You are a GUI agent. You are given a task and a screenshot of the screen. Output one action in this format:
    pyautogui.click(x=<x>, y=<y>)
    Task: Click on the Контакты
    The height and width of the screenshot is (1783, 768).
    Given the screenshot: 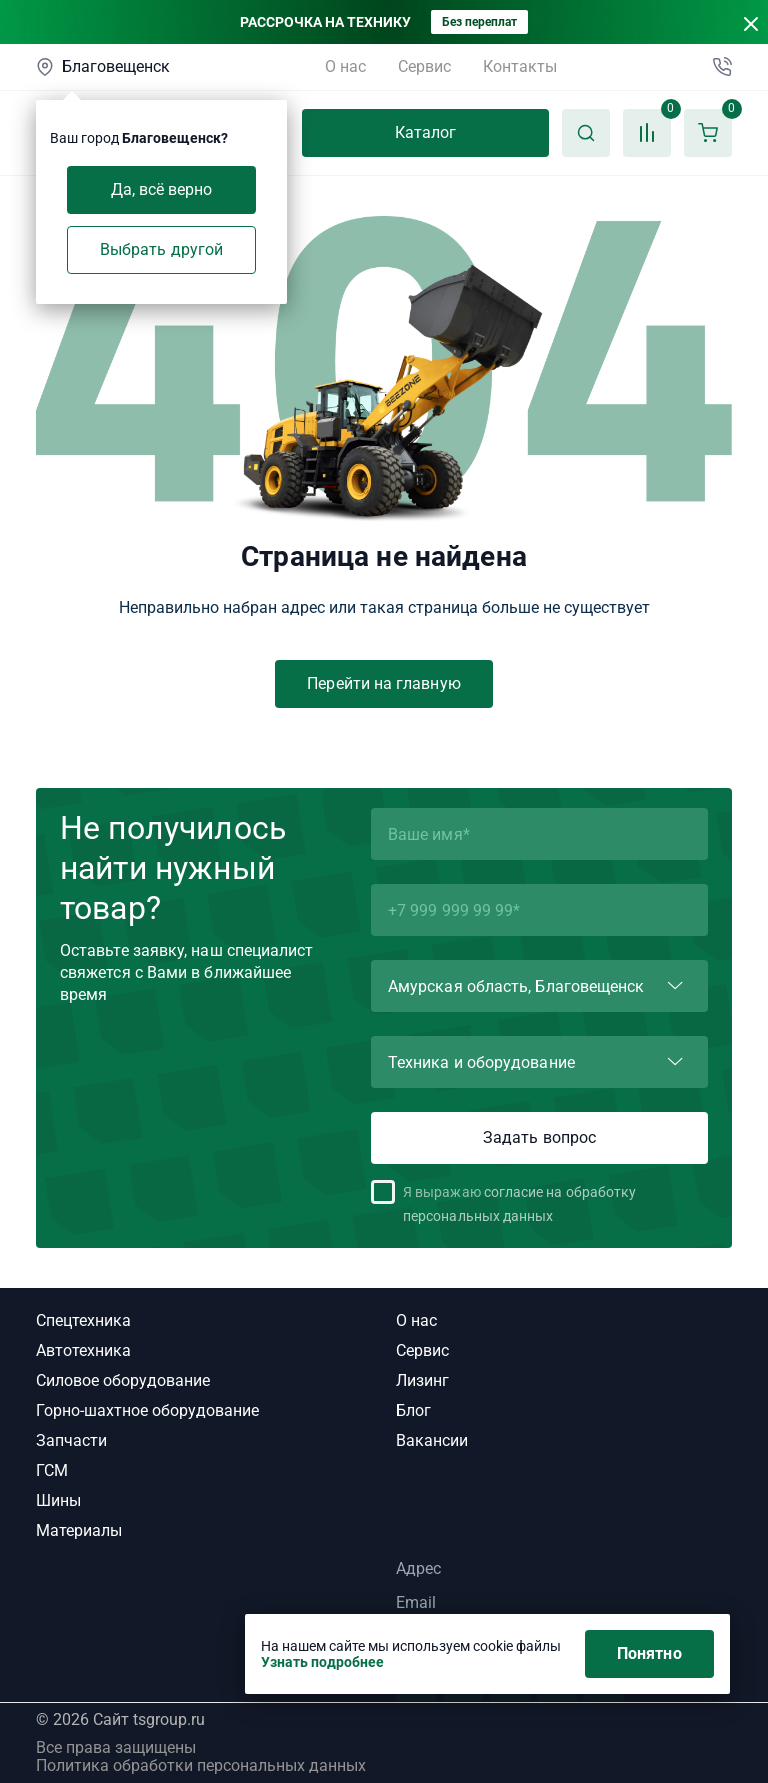 What is the action you would take?
    pyautogui.click(x=520, y=66)
    